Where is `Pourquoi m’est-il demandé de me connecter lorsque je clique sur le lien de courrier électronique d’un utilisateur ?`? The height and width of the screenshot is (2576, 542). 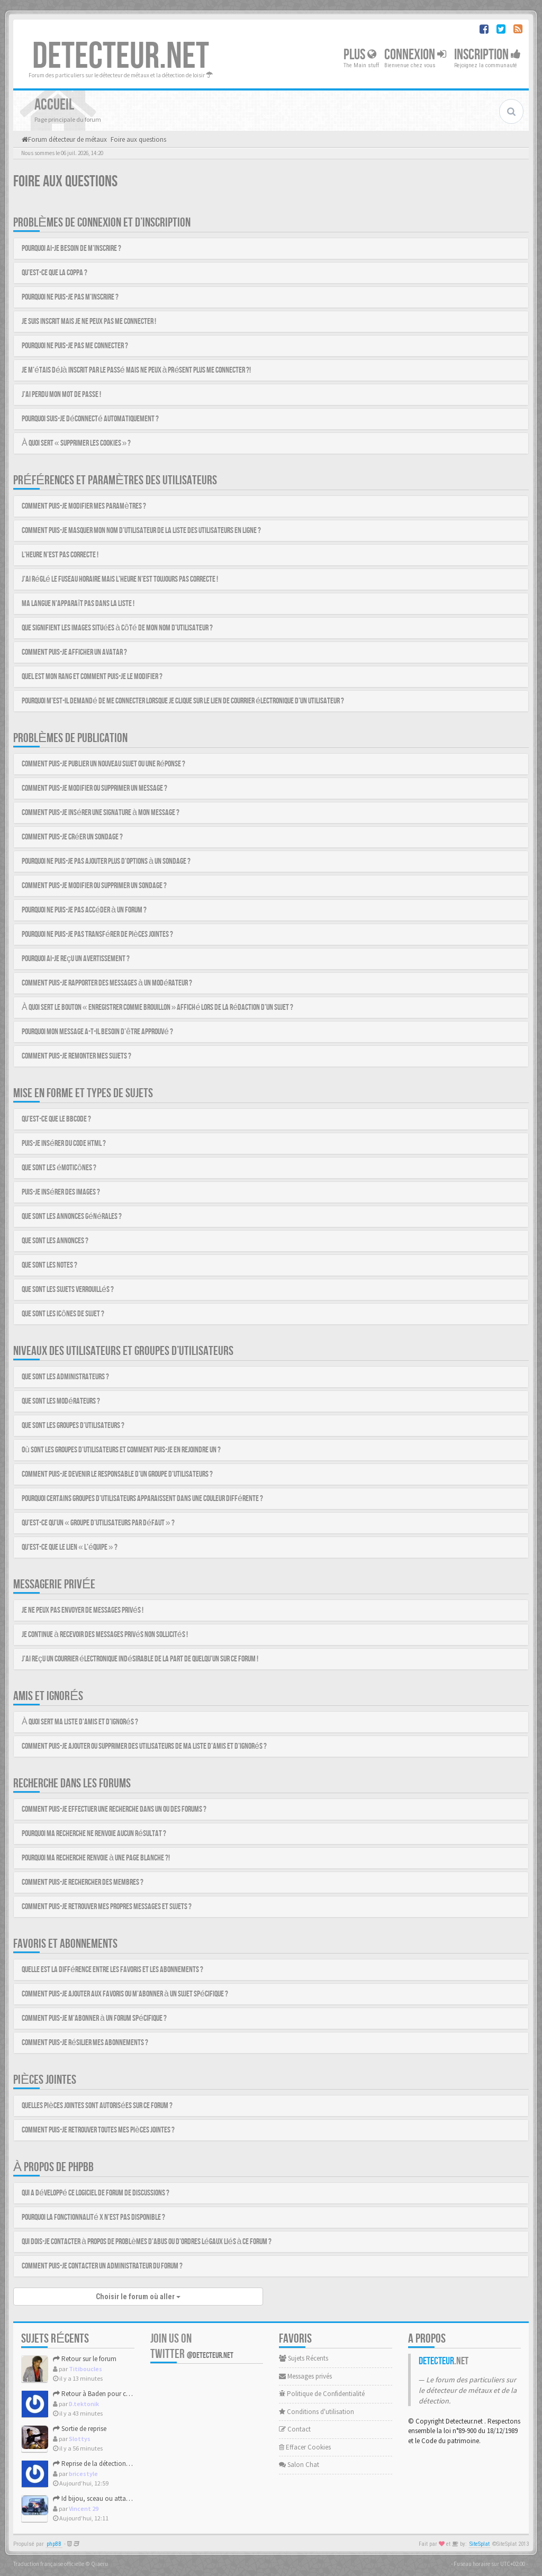 Pourquoi m’est-il demandé de me connecter lorsque je clique sur le lien de courrier électronique d’un utilisateur ? is located at coordinates (183, 701).